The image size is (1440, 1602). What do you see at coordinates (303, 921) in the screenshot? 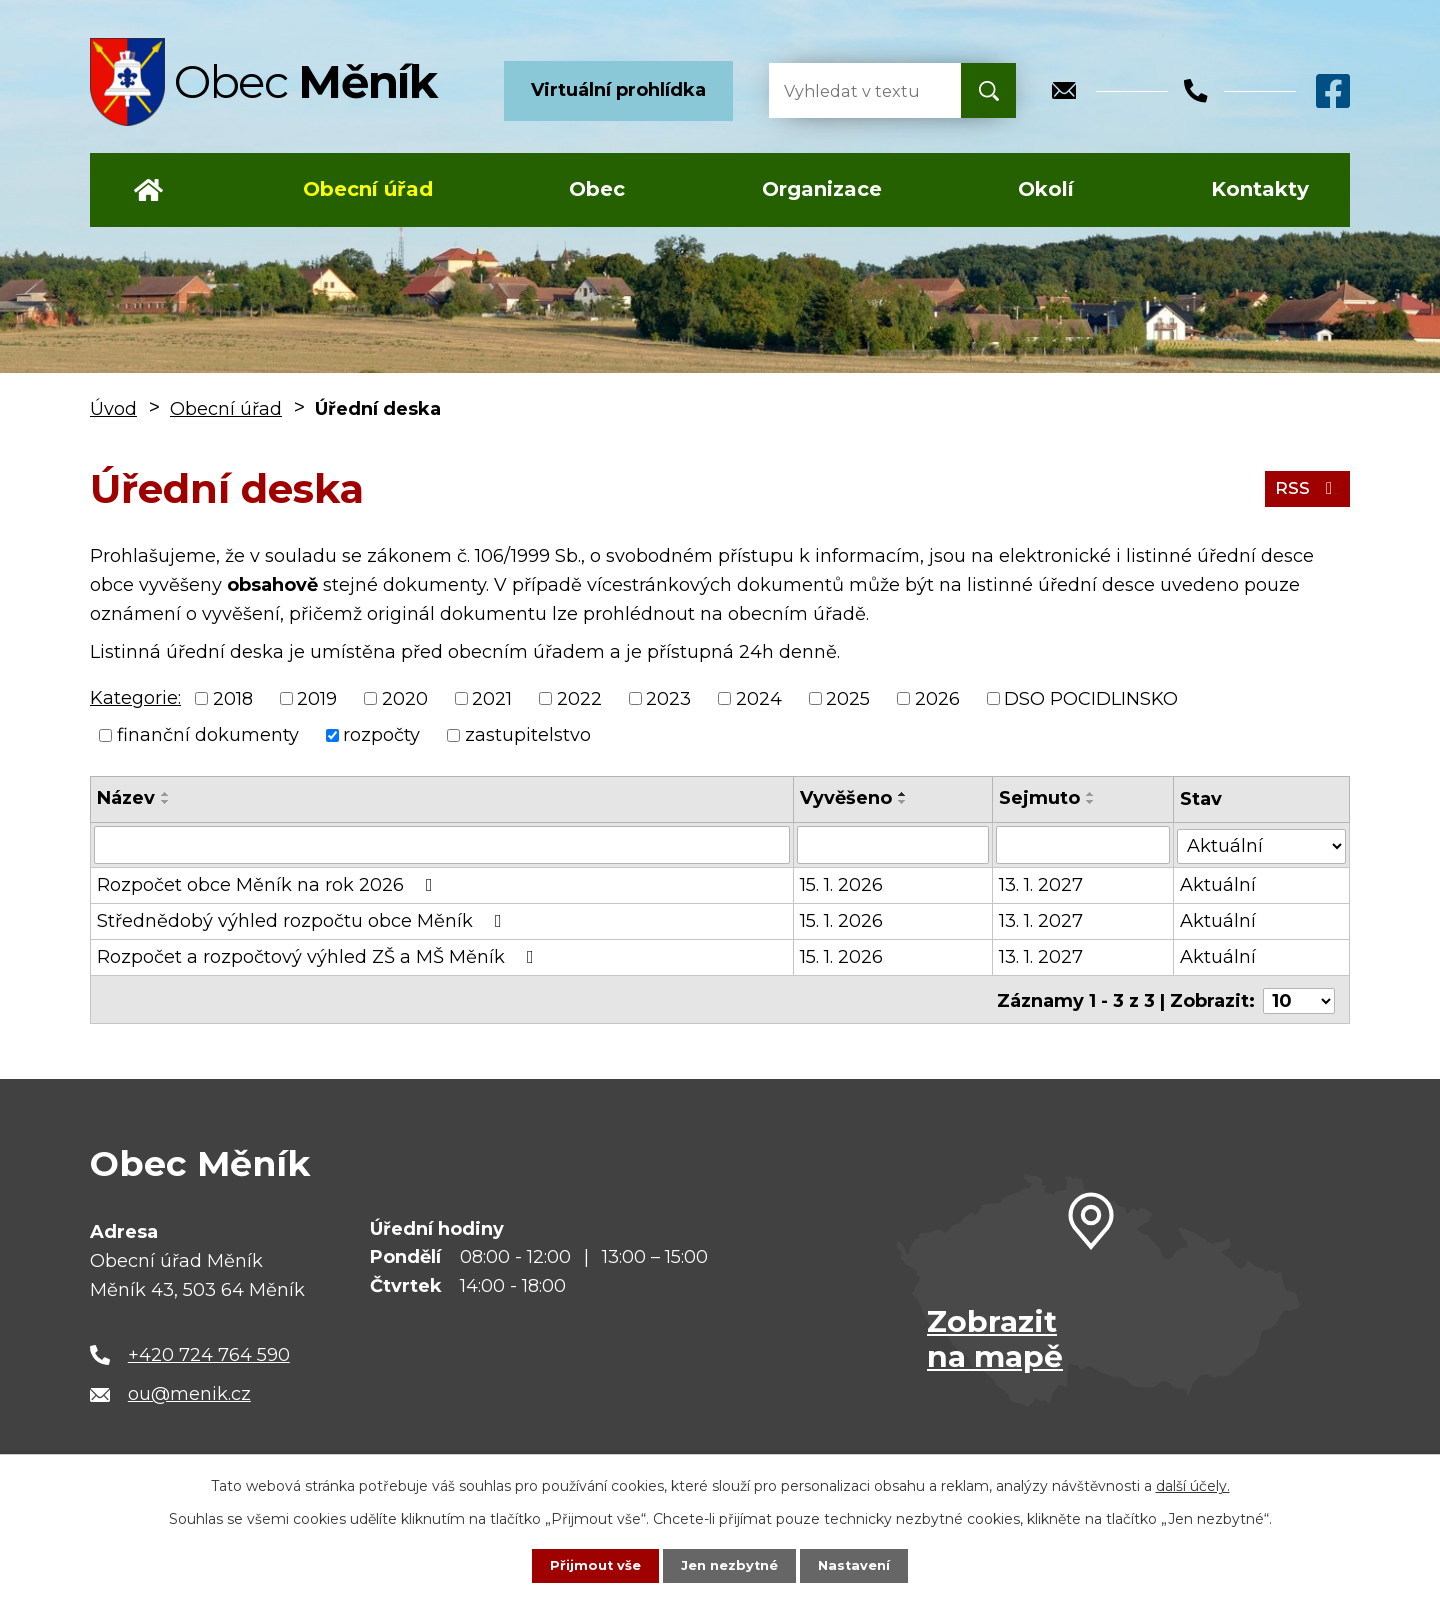
I see `Střednědobý výhled rozpočtu obce Měník` at bounding box center [303, 921].